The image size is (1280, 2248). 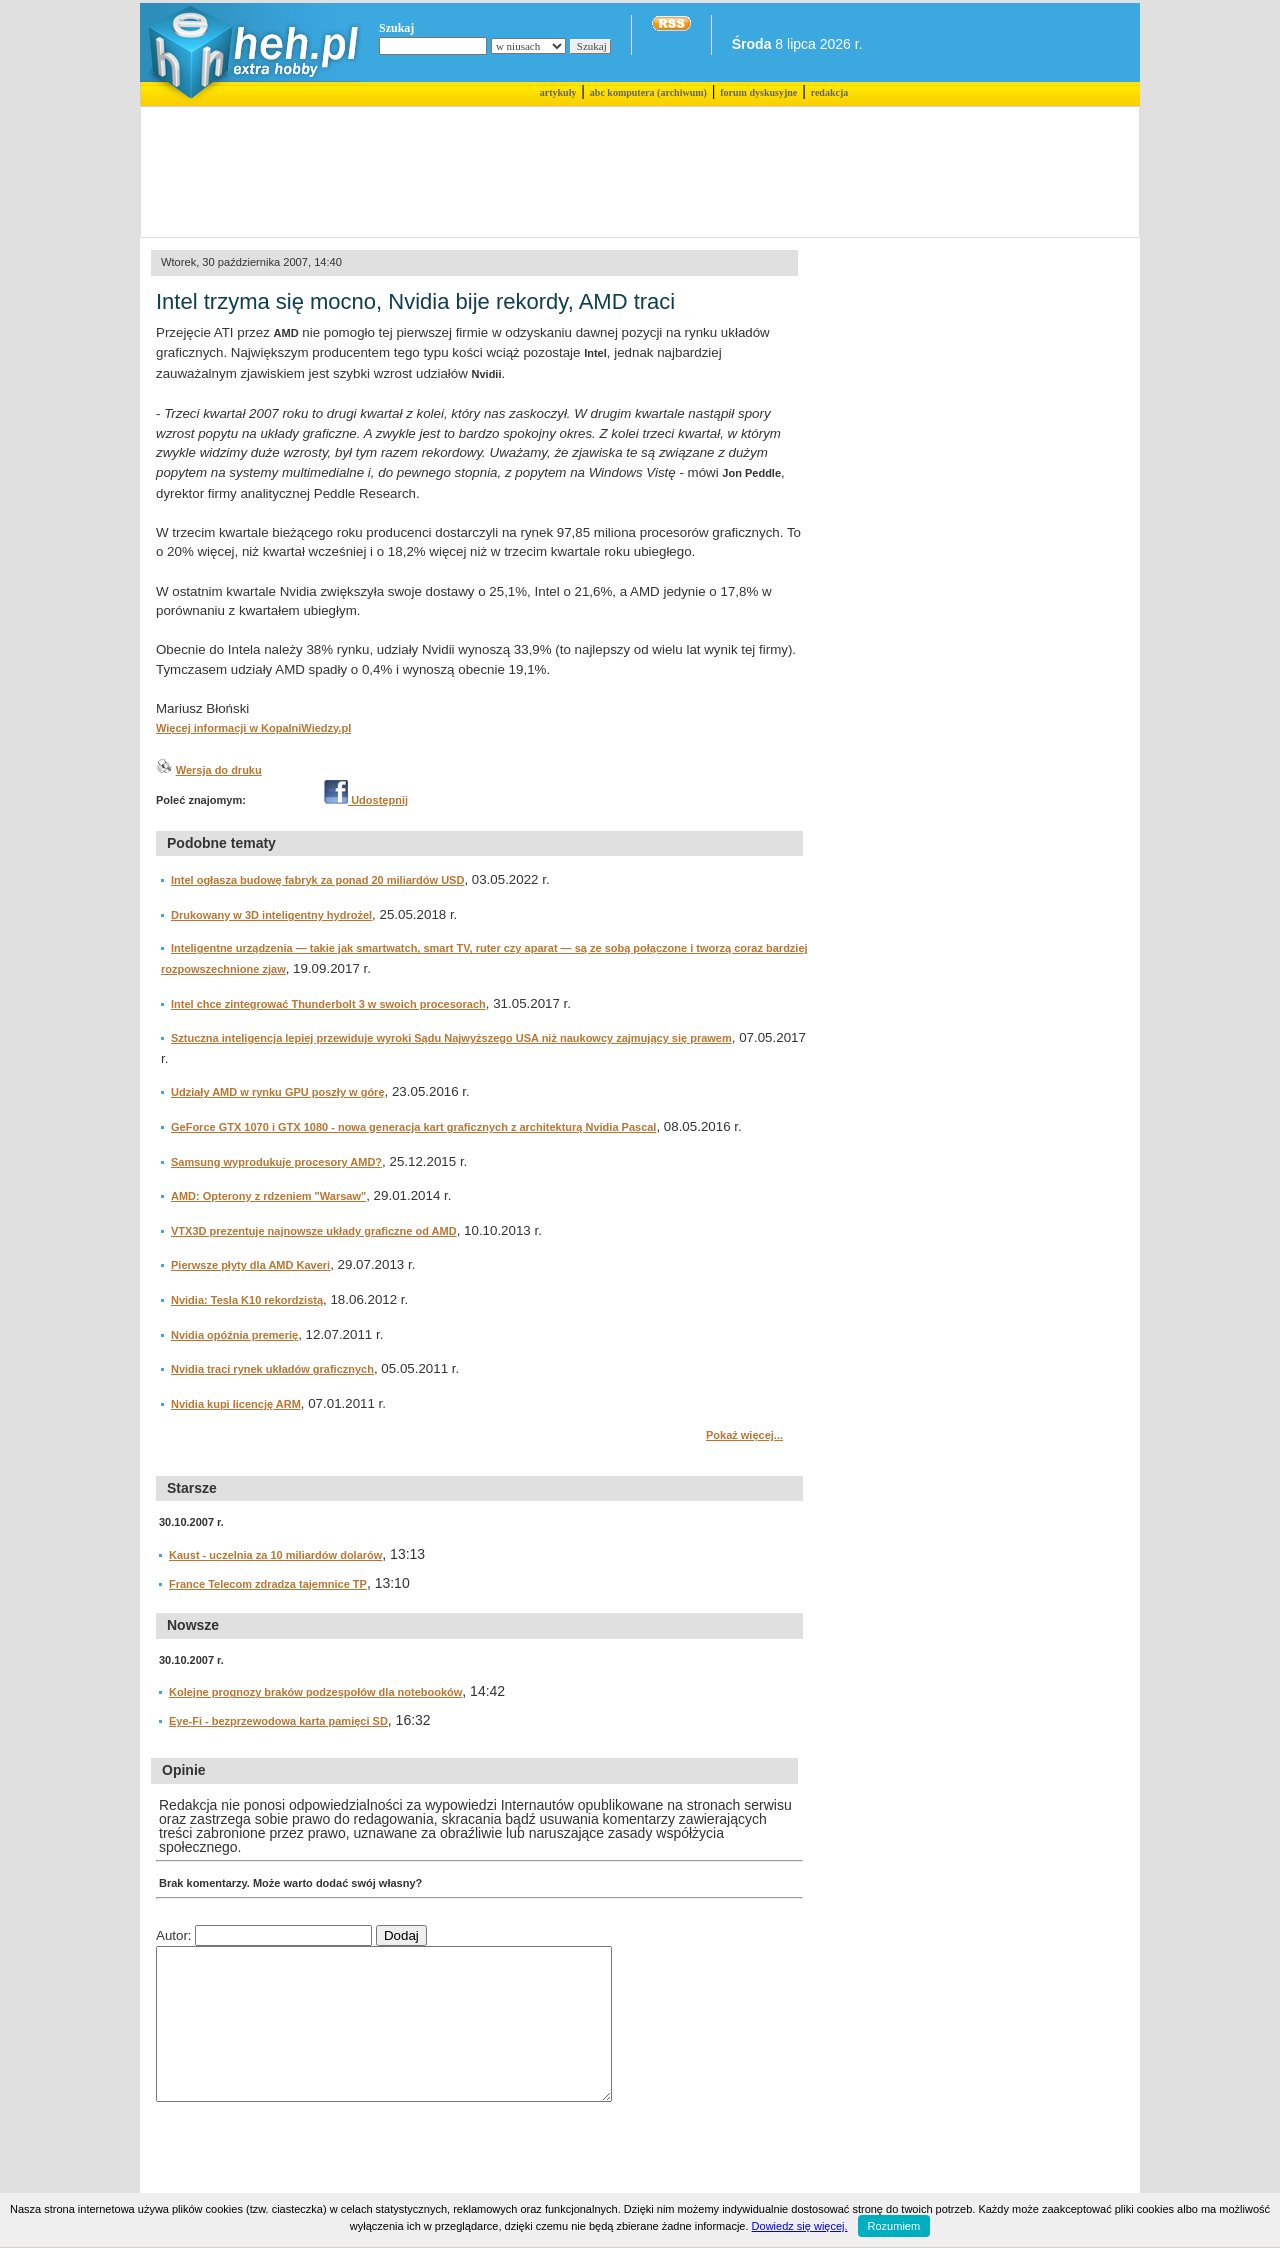 I want to click on Dowiedz się więcej., so click(x=800, y=2226).